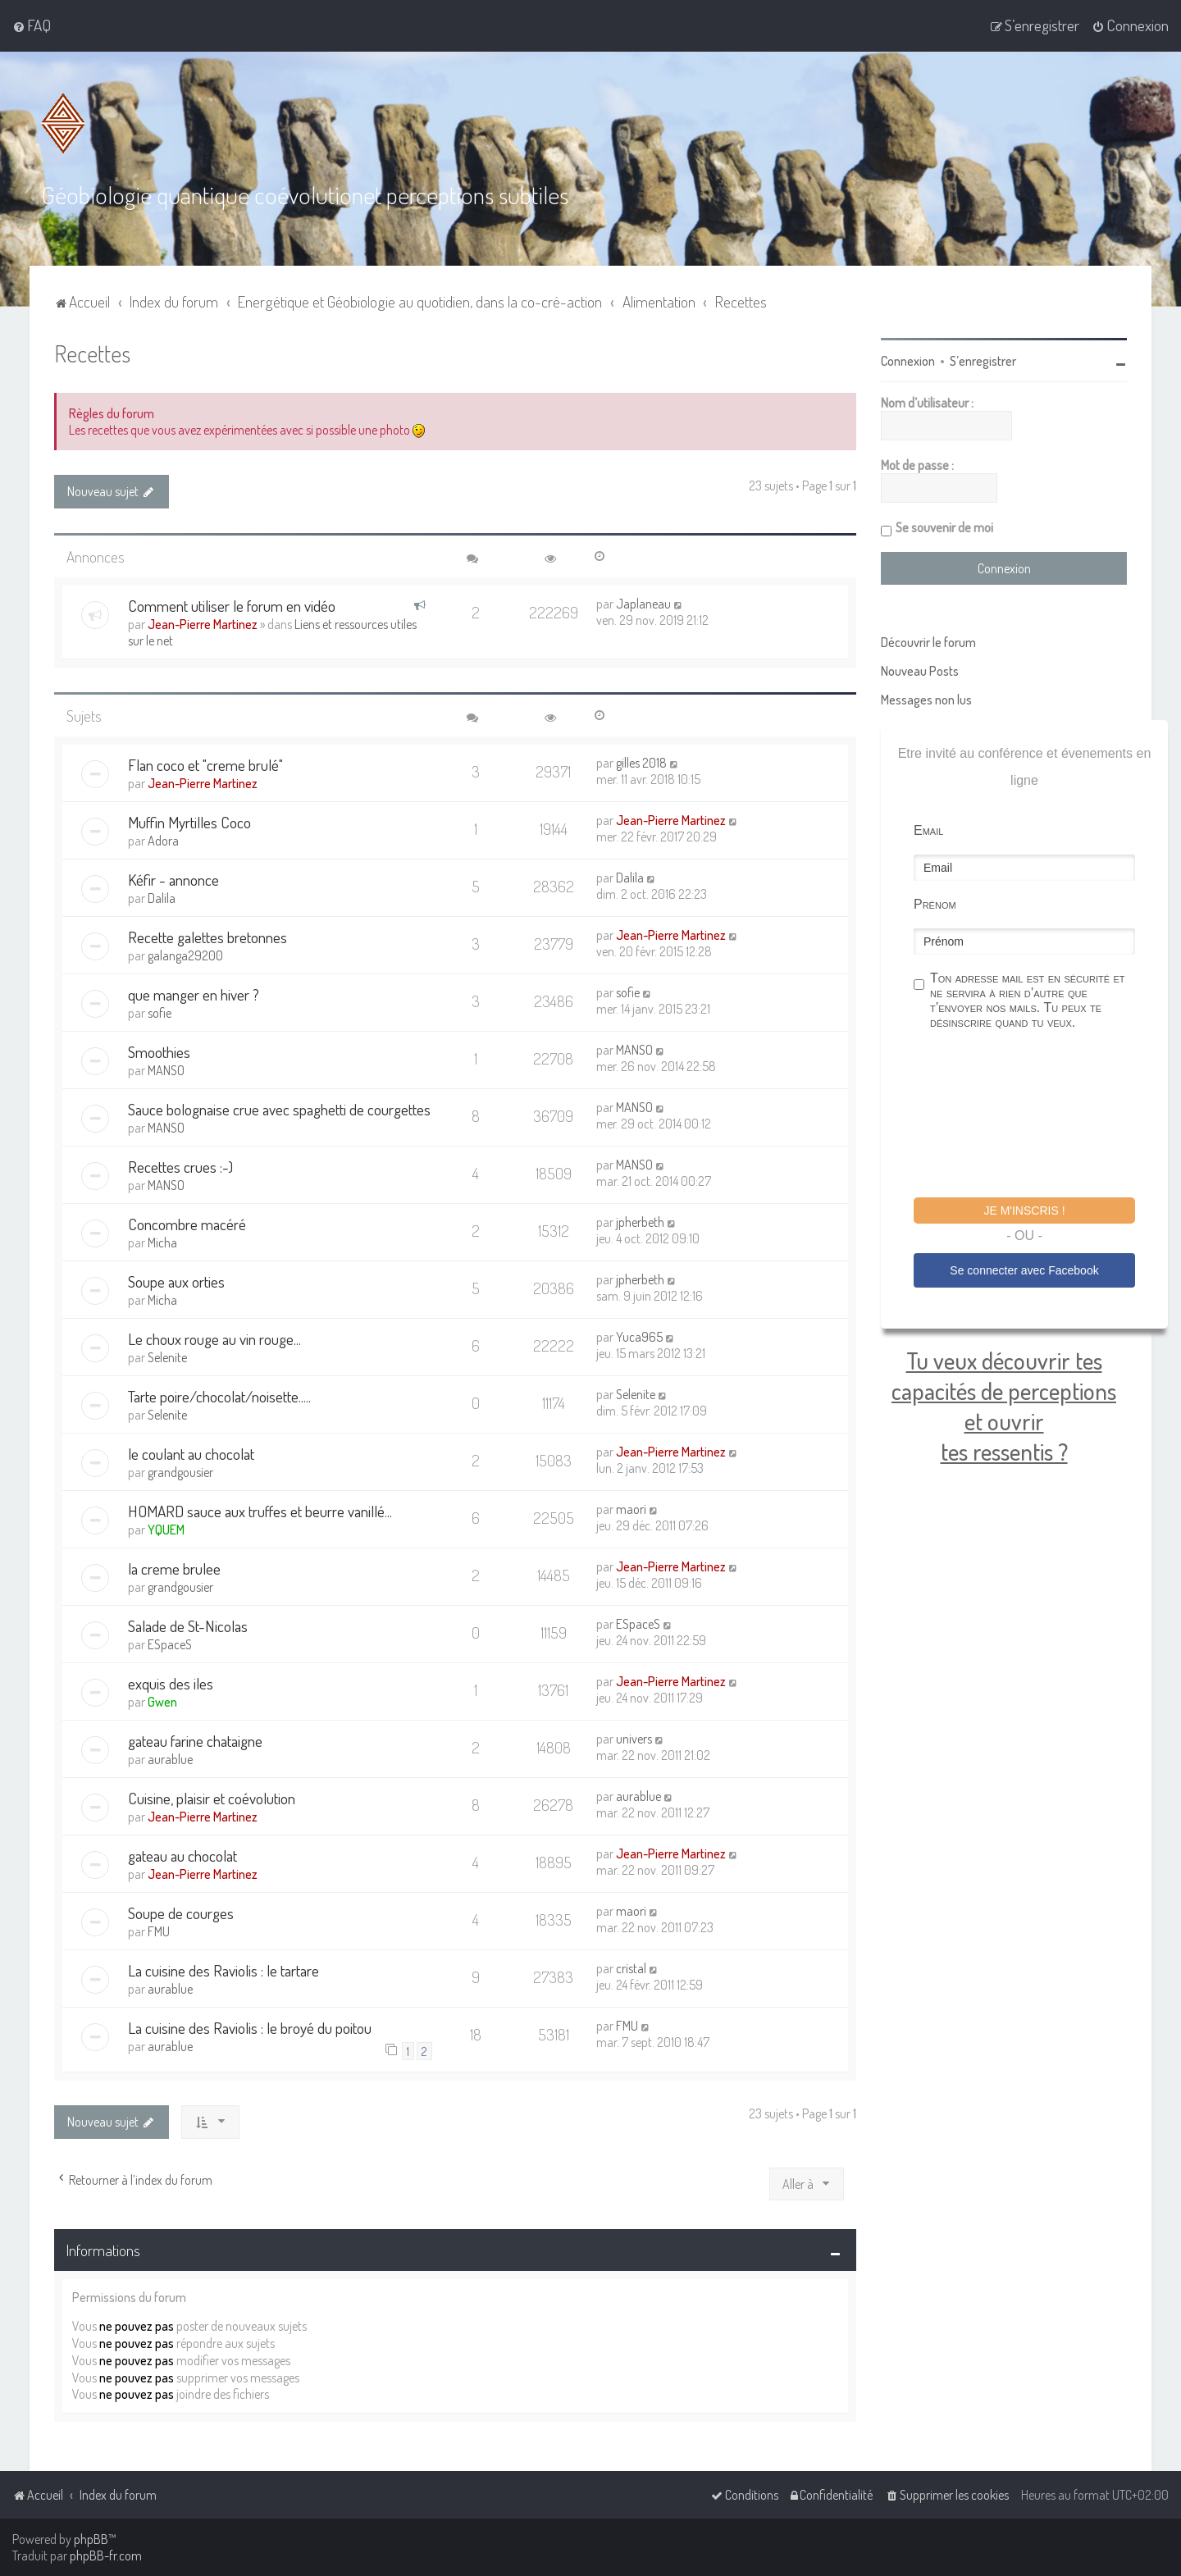 This screenshot has width=1181, height=2576. I want to click on phpBB-fr.com, so click(106, 2555).